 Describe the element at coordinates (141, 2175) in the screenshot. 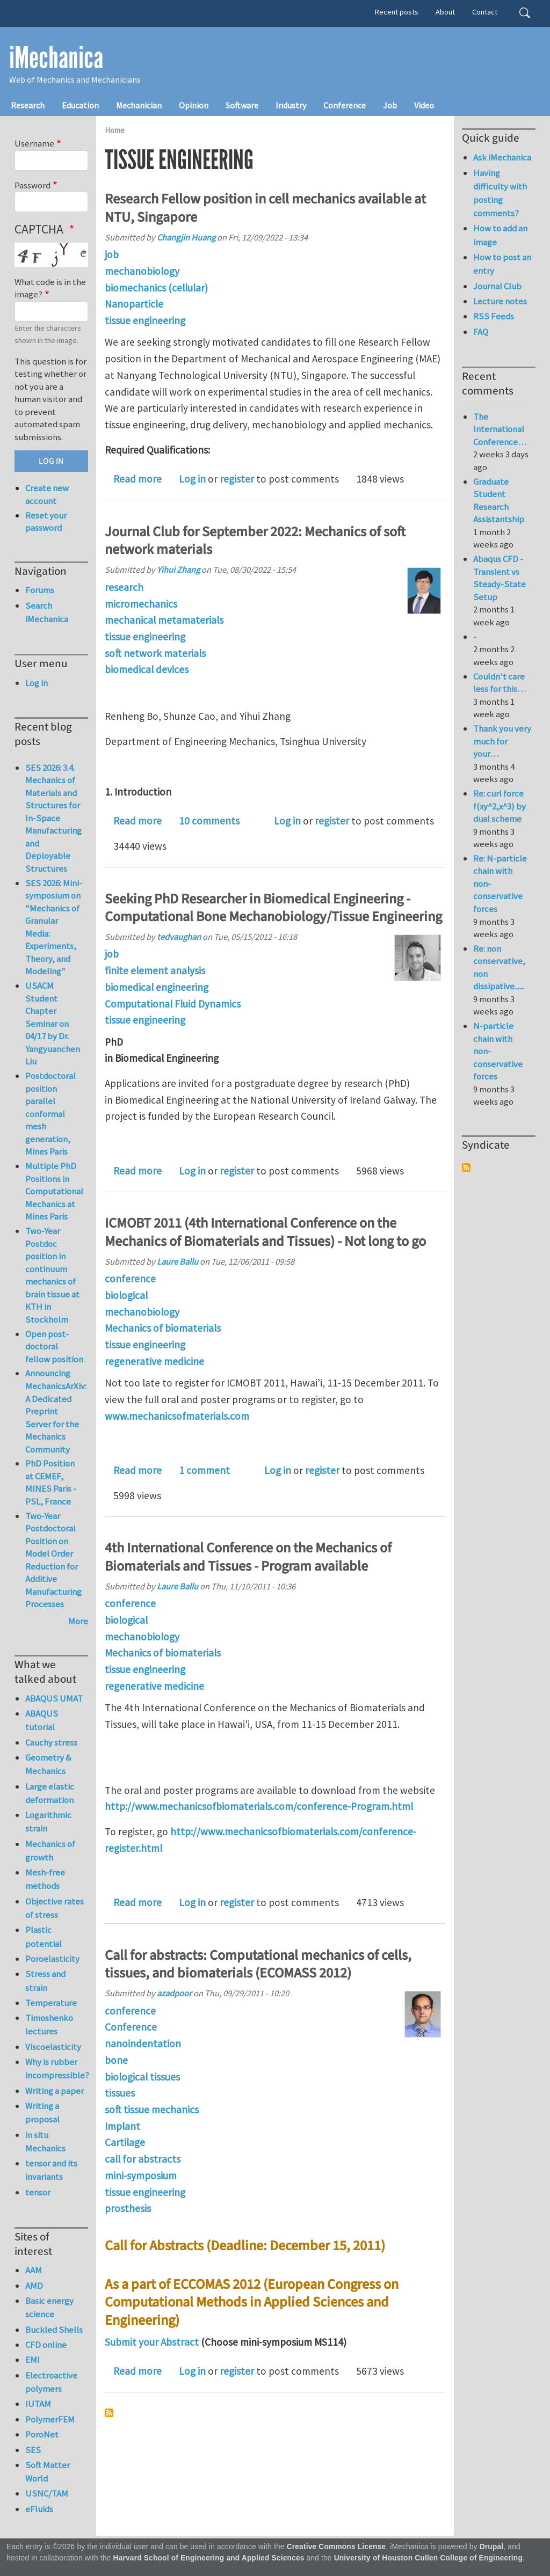

I see `mini-symposium` at that location.